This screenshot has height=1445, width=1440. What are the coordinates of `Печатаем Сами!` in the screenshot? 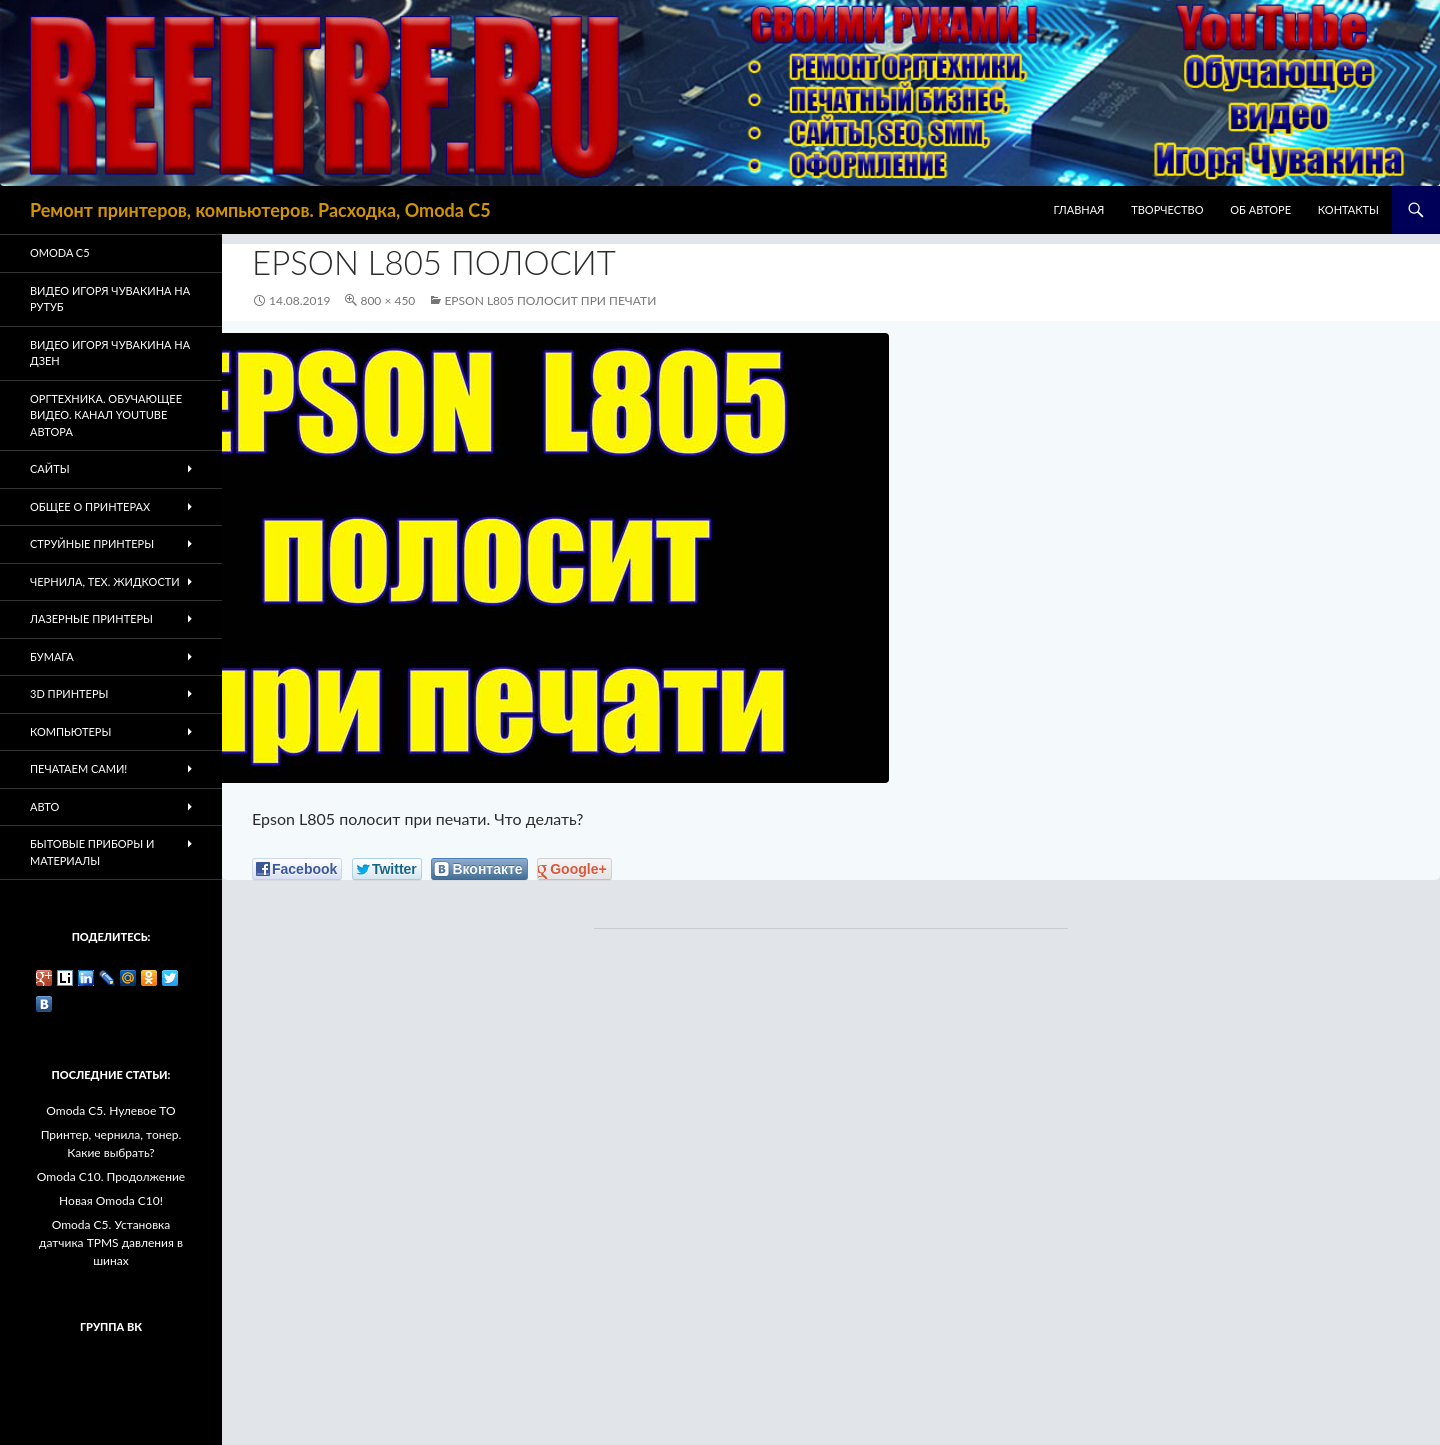 It's located at (78, 768).